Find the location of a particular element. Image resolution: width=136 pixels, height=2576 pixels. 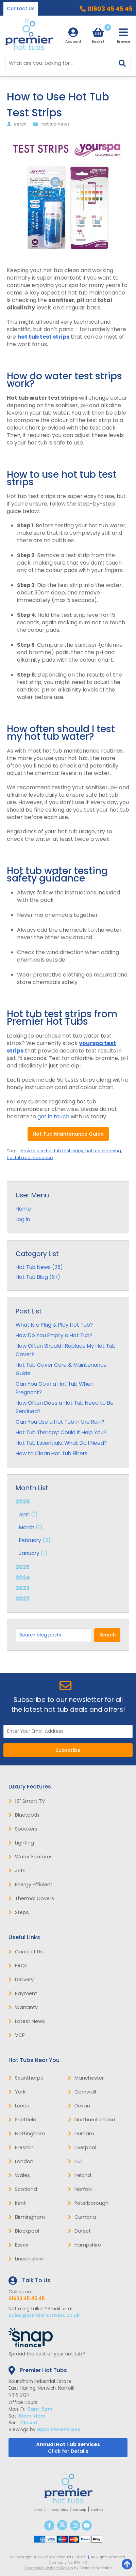

Ireland is located at coordinates (79, 2175).